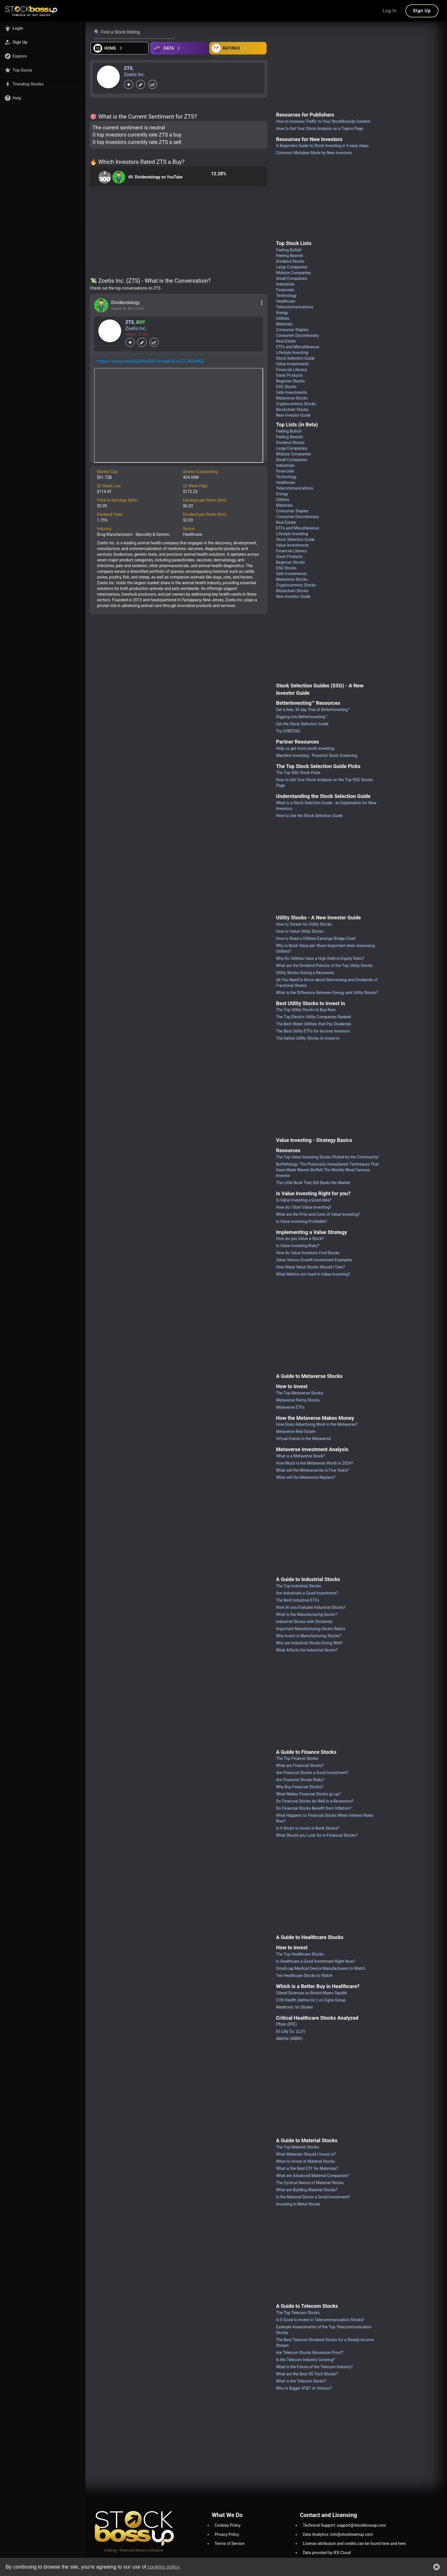 This screenshot has height=2576, width=447. I want to click on Utility Stocks During a Recession, so click(305, 972).